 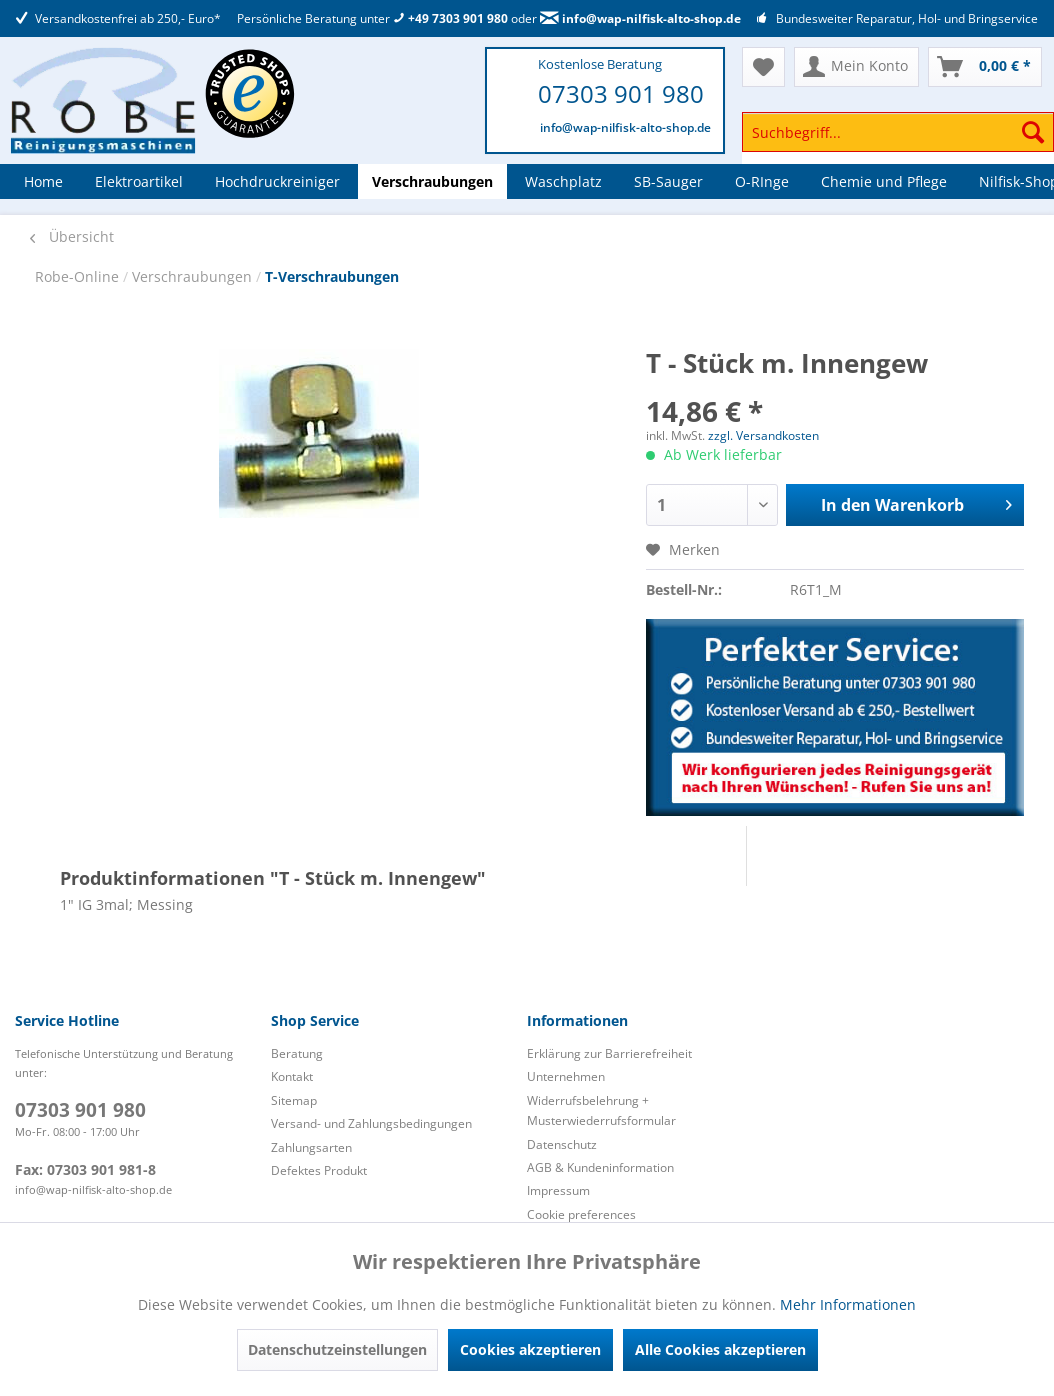 I want to click on [Warenkorb], so click(x=985, y=67).